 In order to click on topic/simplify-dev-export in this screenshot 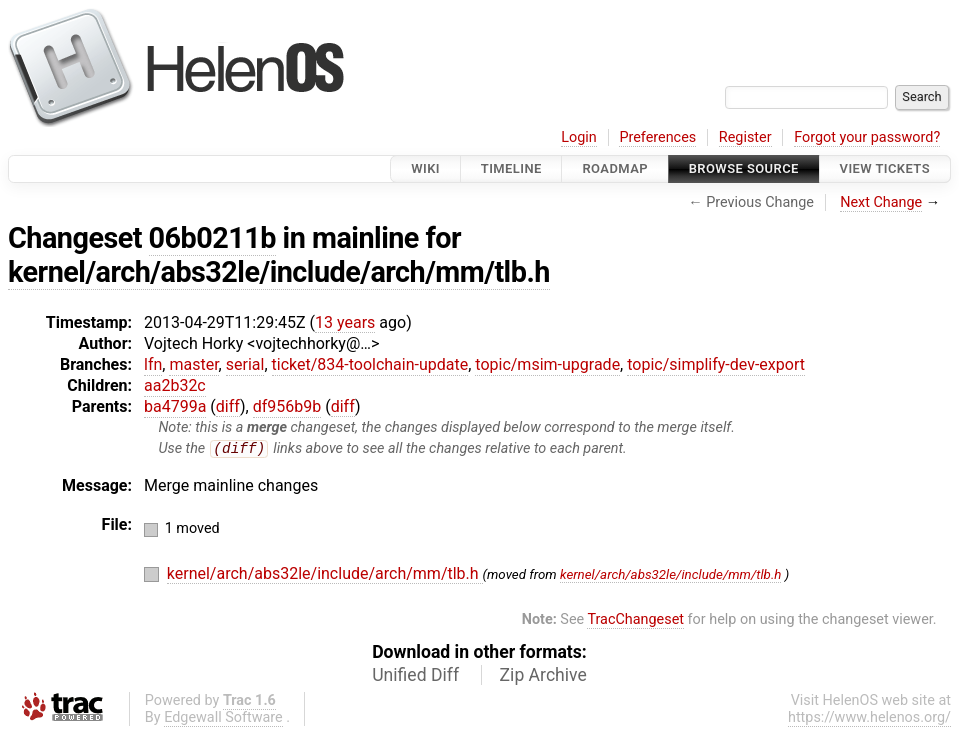, I will do `click(716, 364)`.